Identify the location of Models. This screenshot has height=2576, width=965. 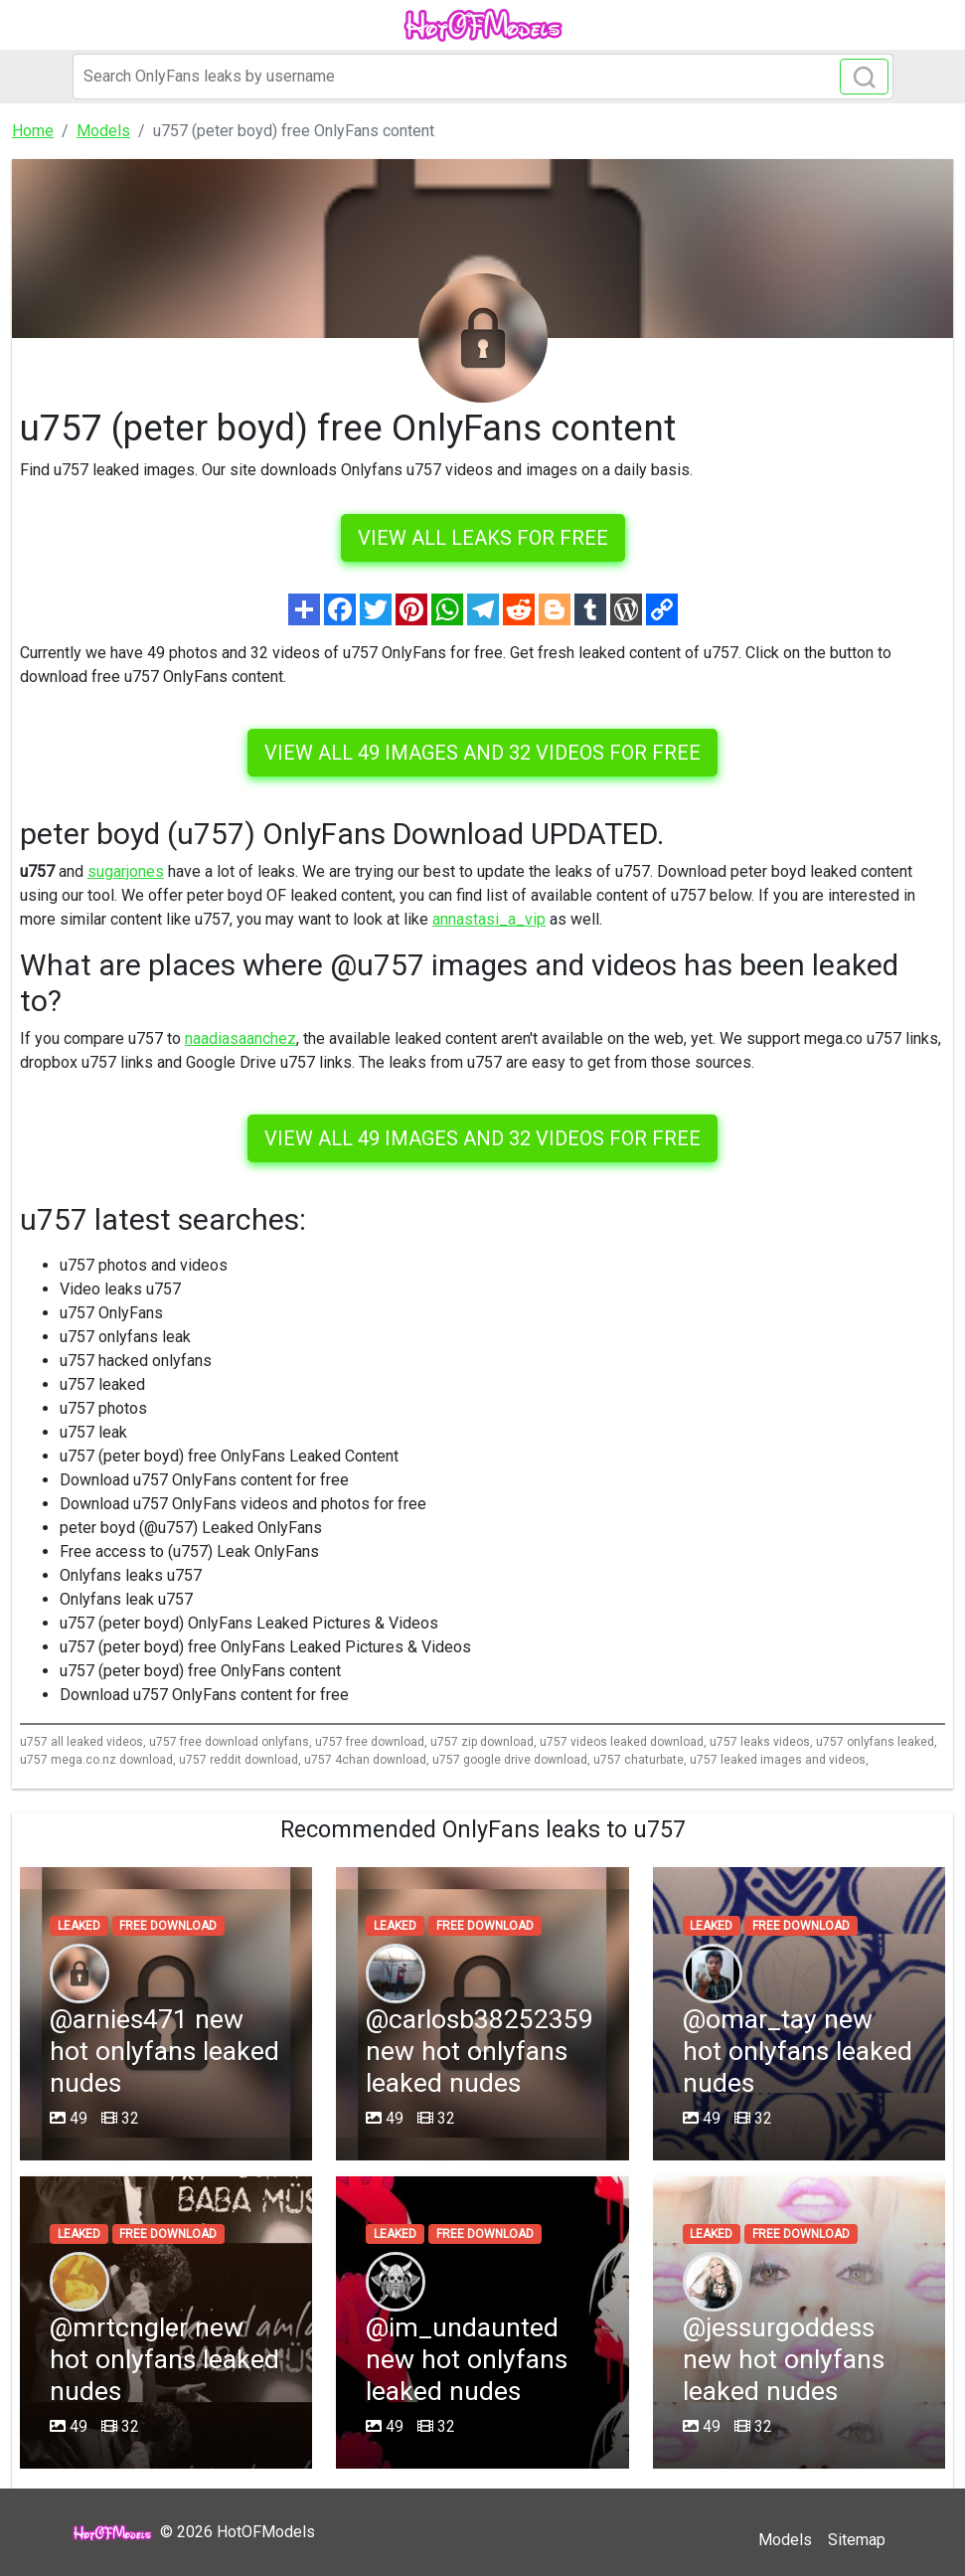
(785, 2539).